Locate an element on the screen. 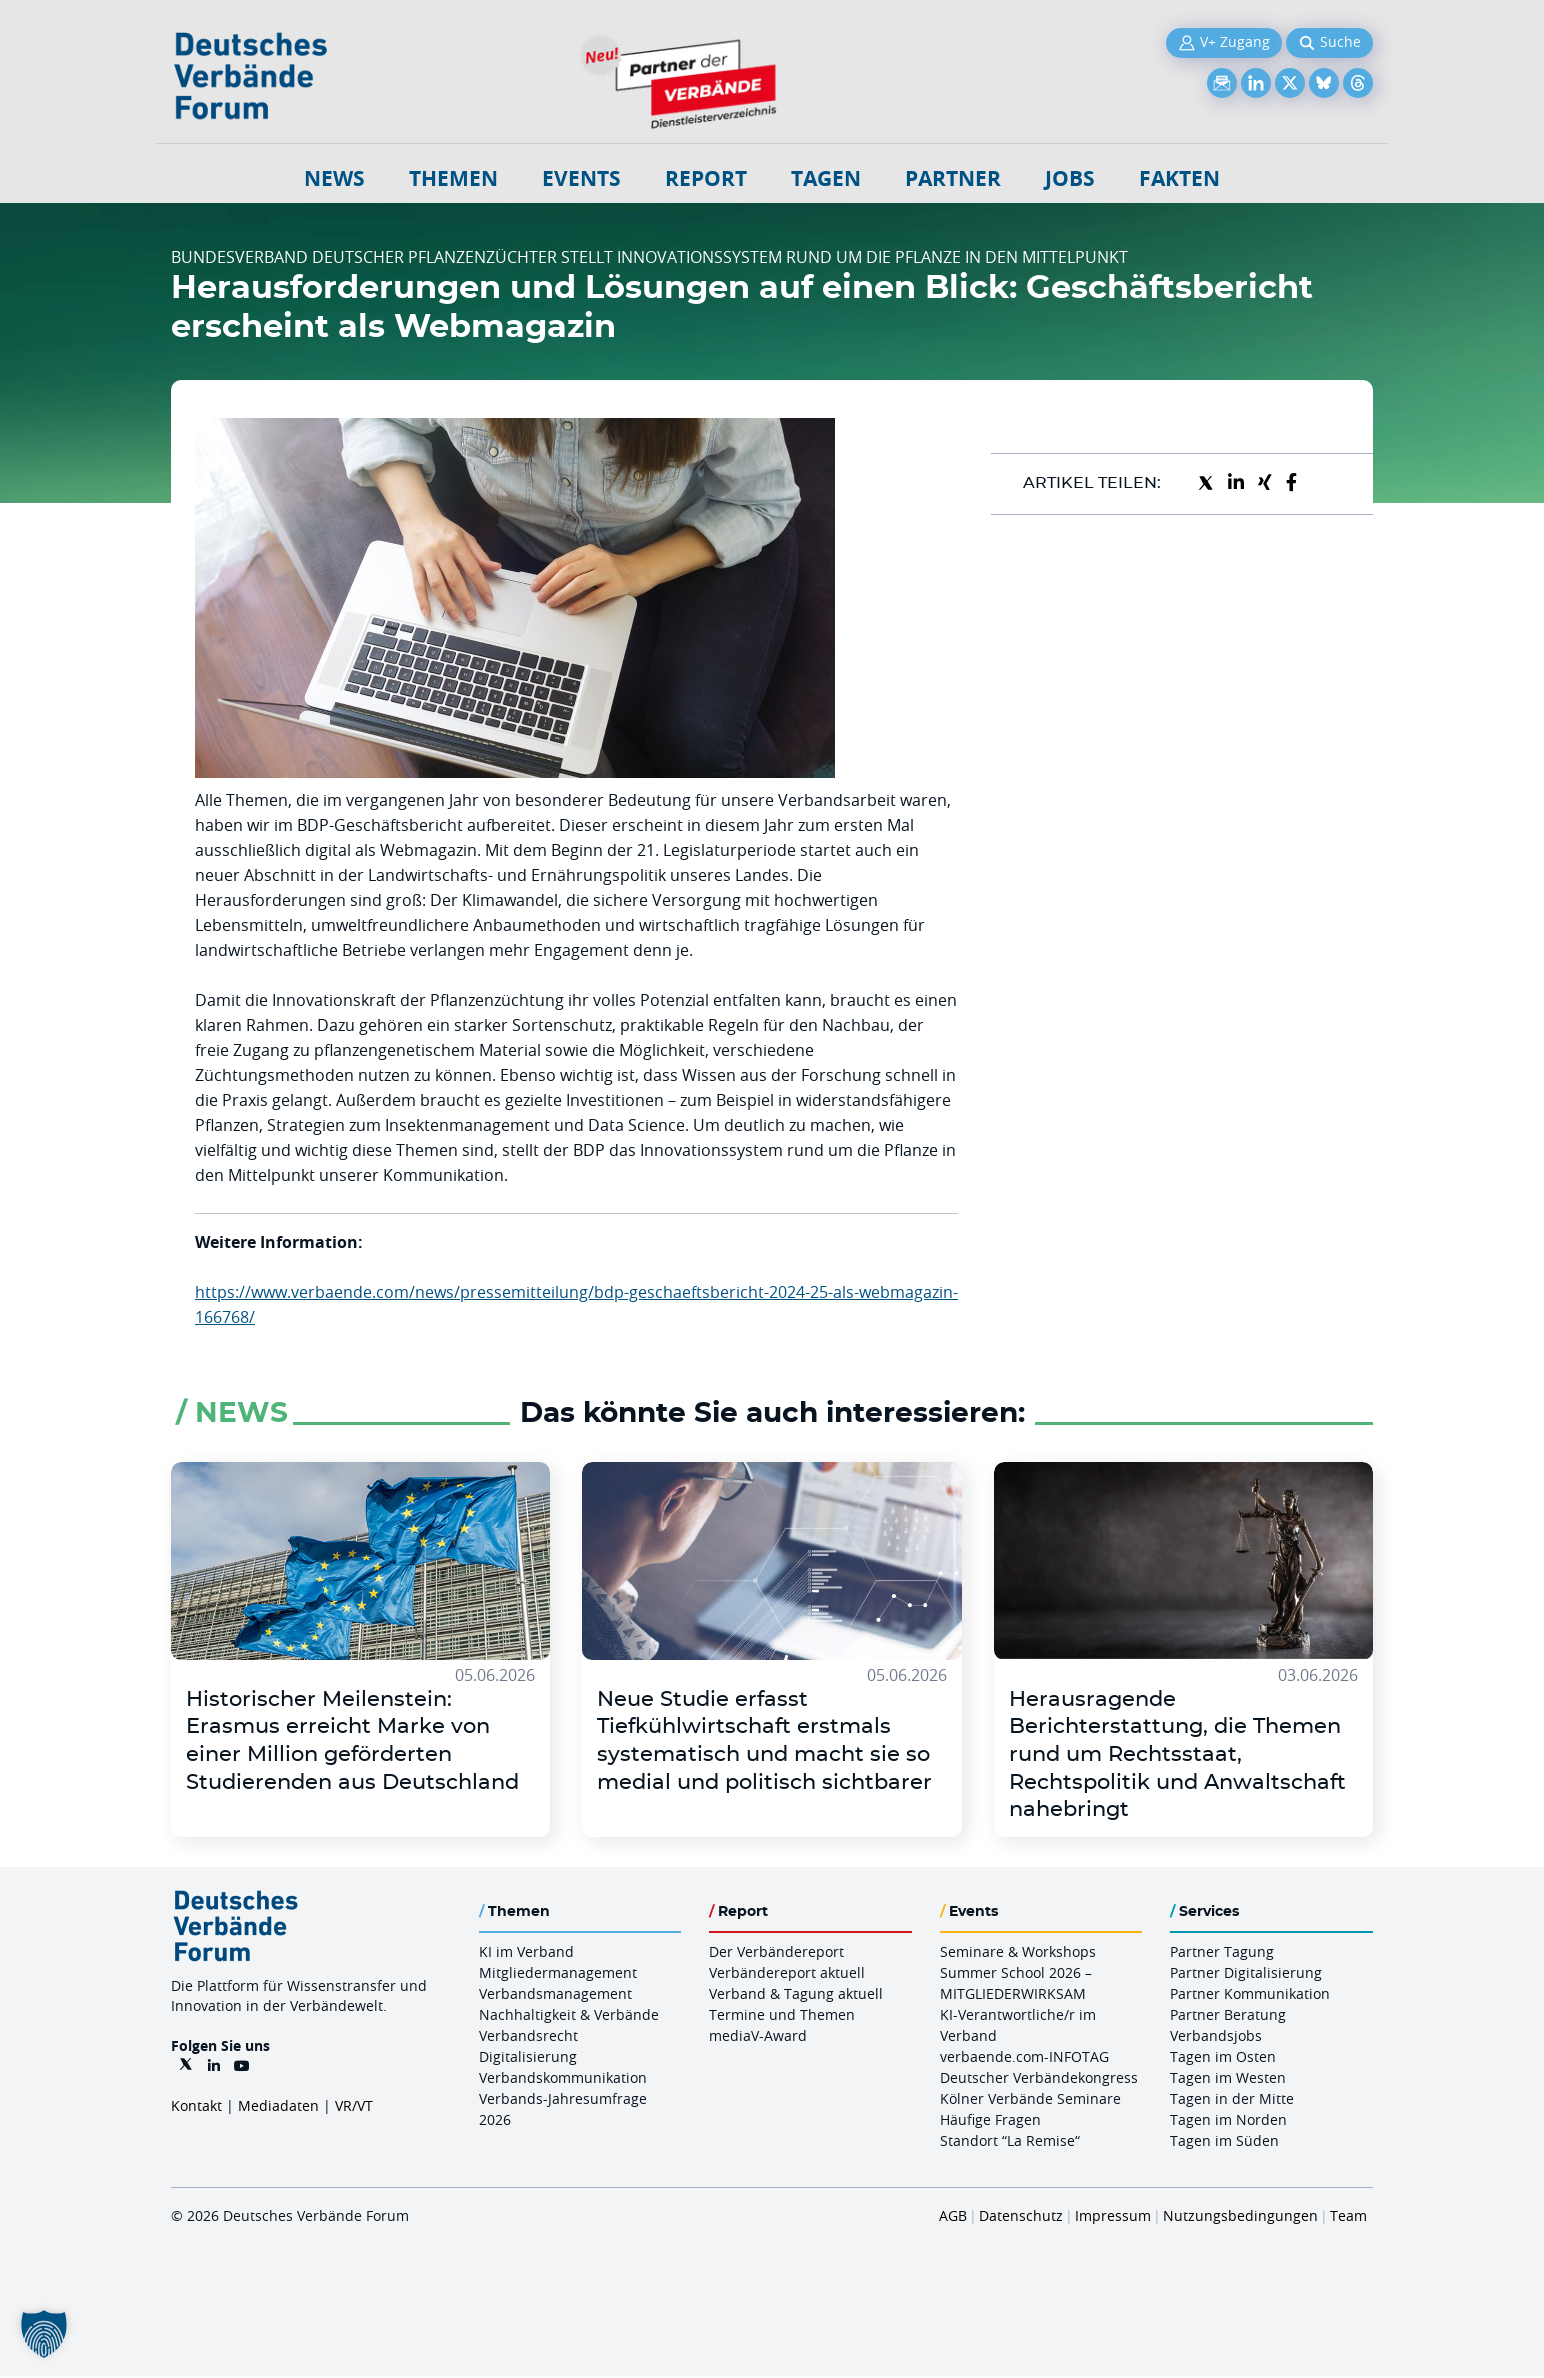 This screenshot has width=1544, height=2378. Partner Digitalisierung is located at coordinates (1246, 1974).